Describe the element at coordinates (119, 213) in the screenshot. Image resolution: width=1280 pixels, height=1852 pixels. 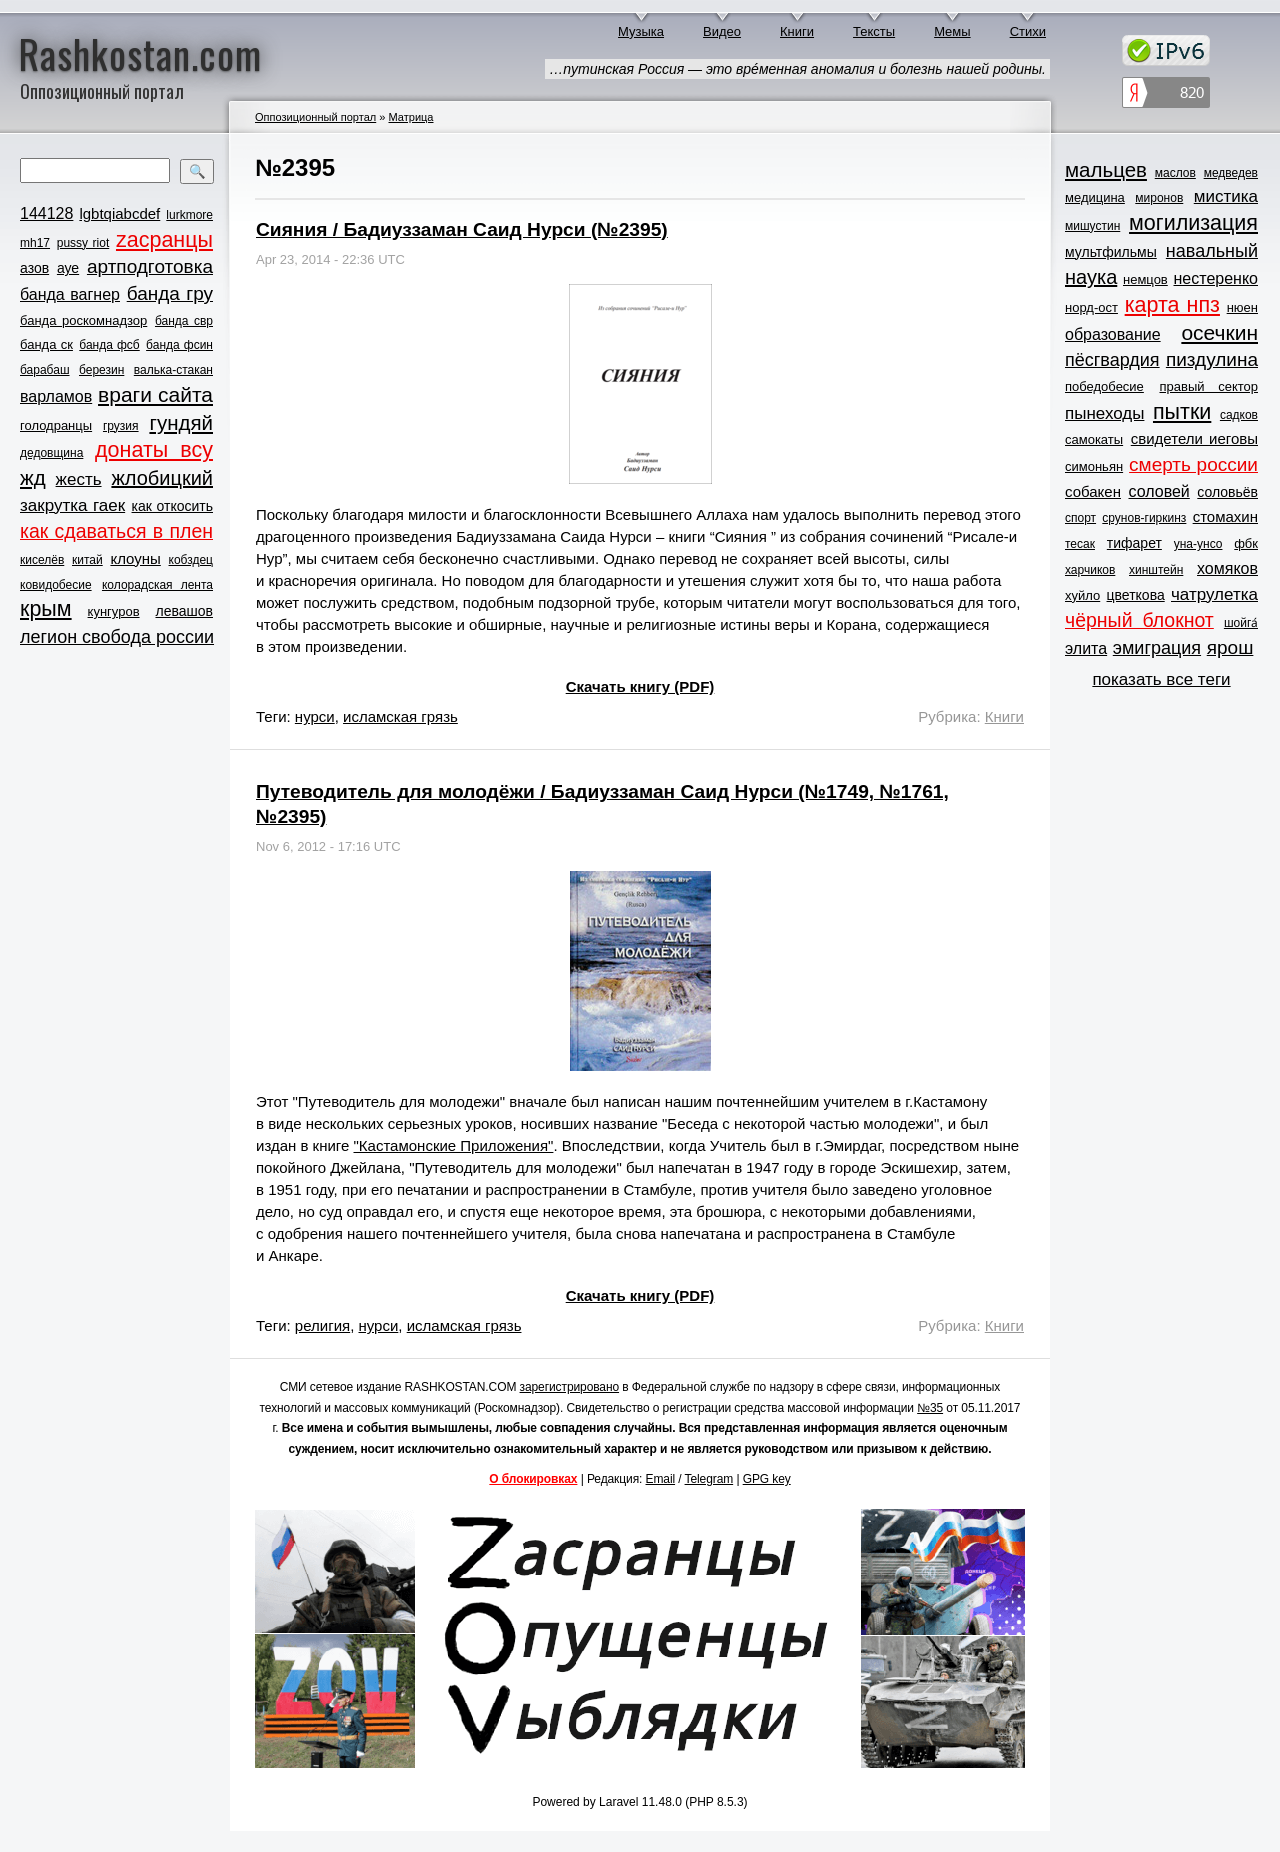
I see `lgbtqiabcdef` at that location.